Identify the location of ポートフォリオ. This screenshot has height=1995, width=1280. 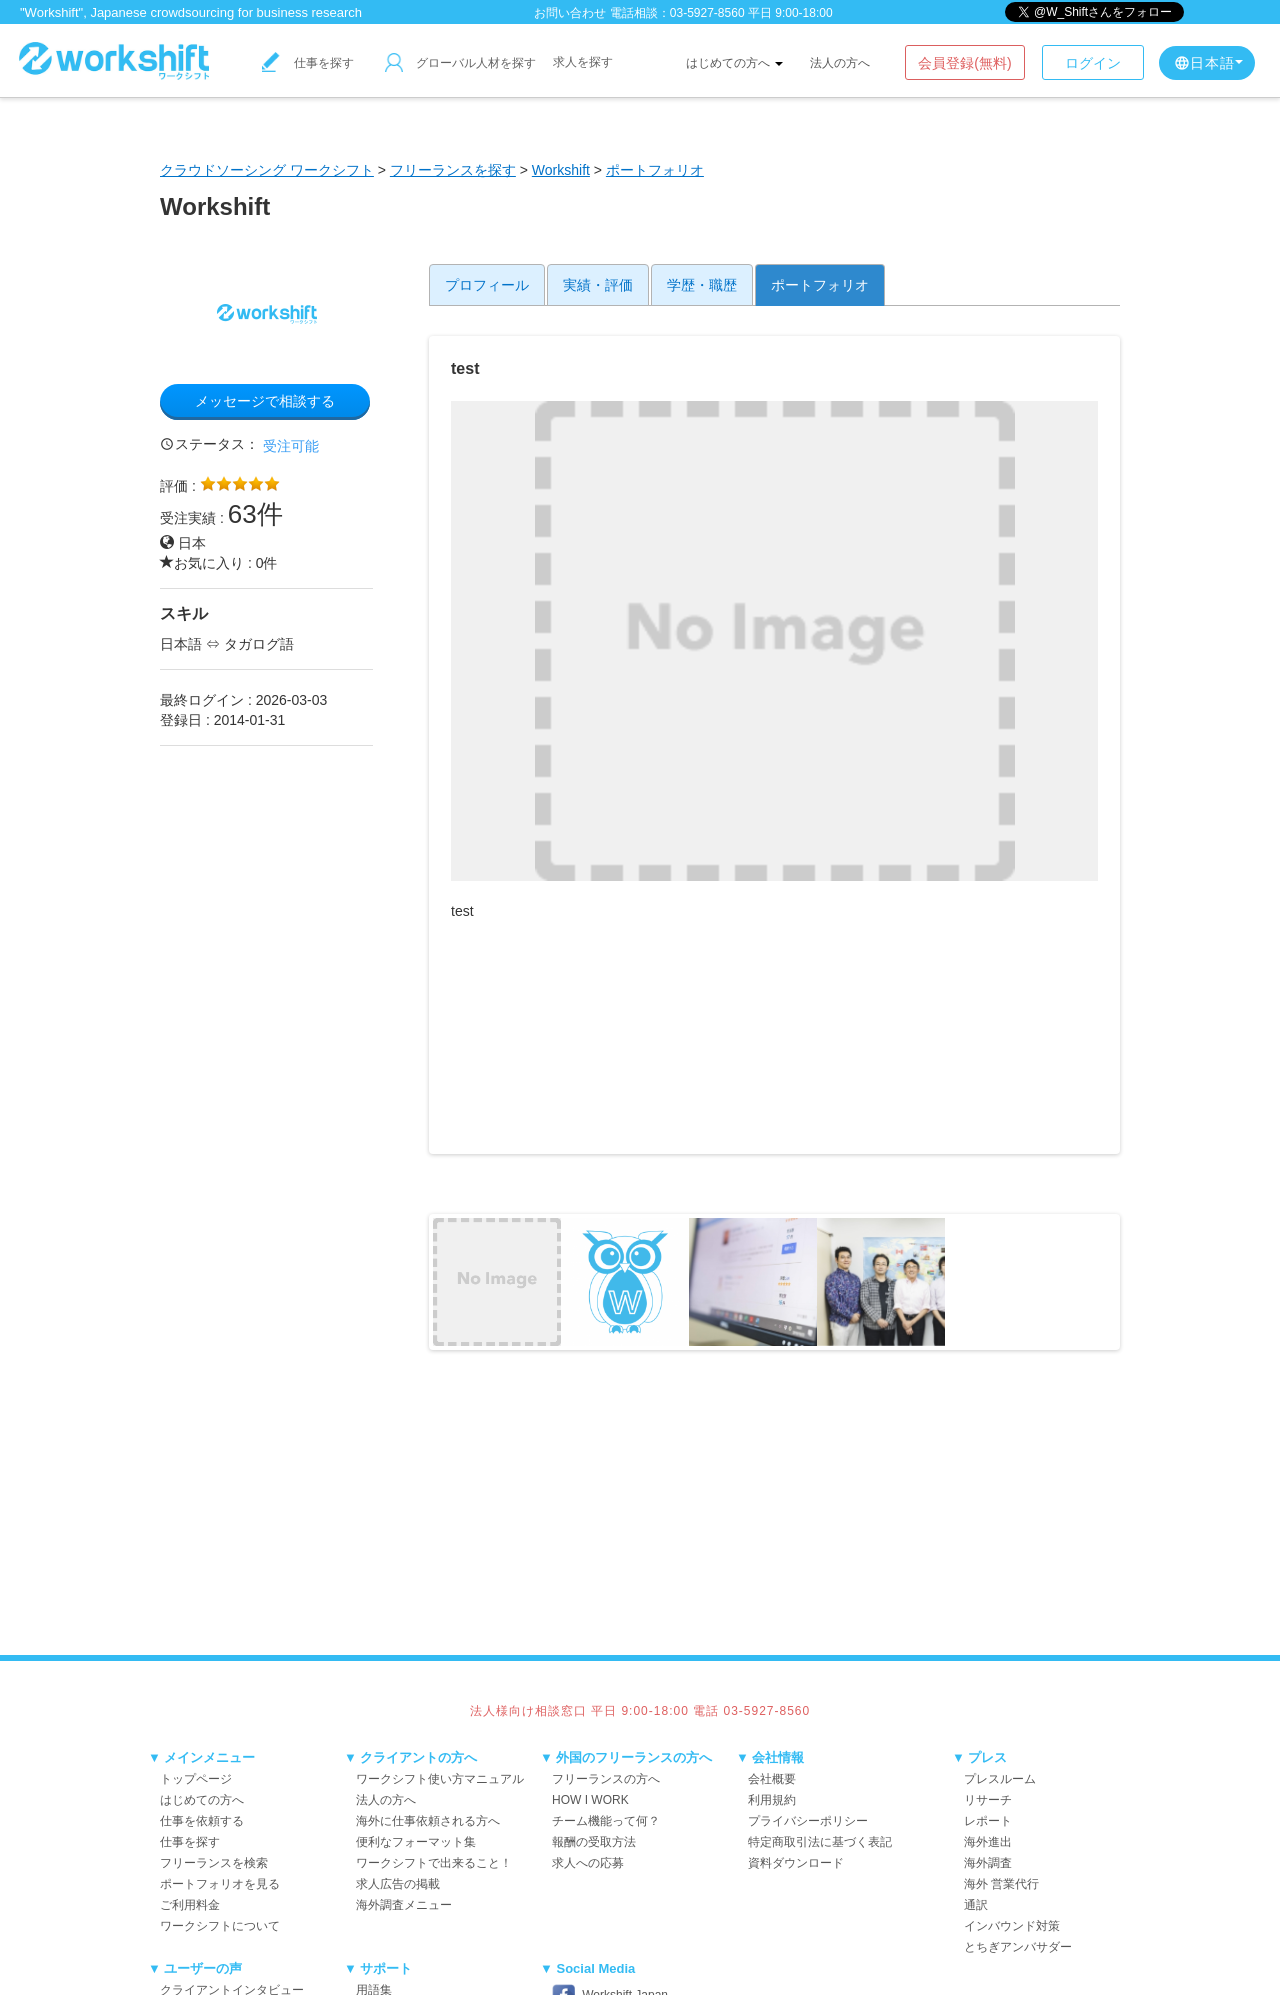
(655, 170).